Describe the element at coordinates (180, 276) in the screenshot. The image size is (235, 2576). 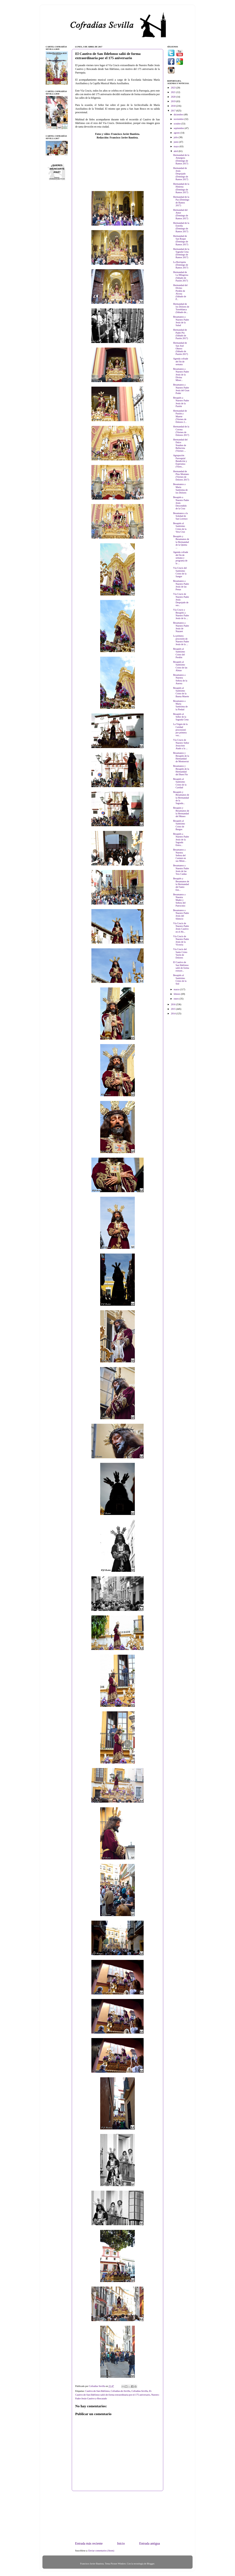
I see `Hermandad de La Milagrosa (Sábado de Pasión 2017)` at that location.